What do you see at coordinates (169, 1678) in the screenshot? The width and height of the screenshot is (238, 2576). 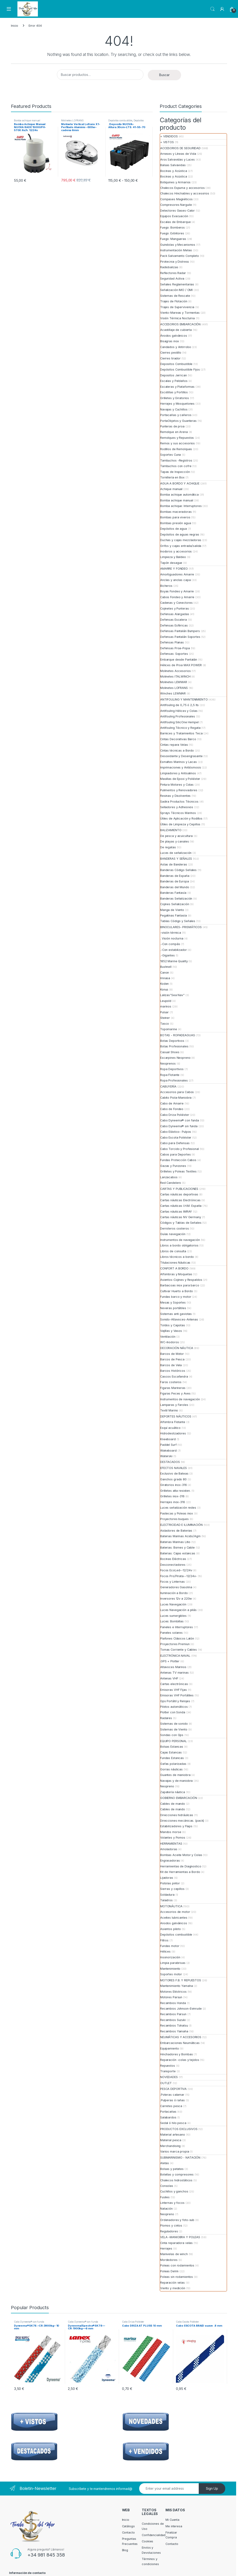 I see `Antenas VHF` at bounding box center [169, 1678].